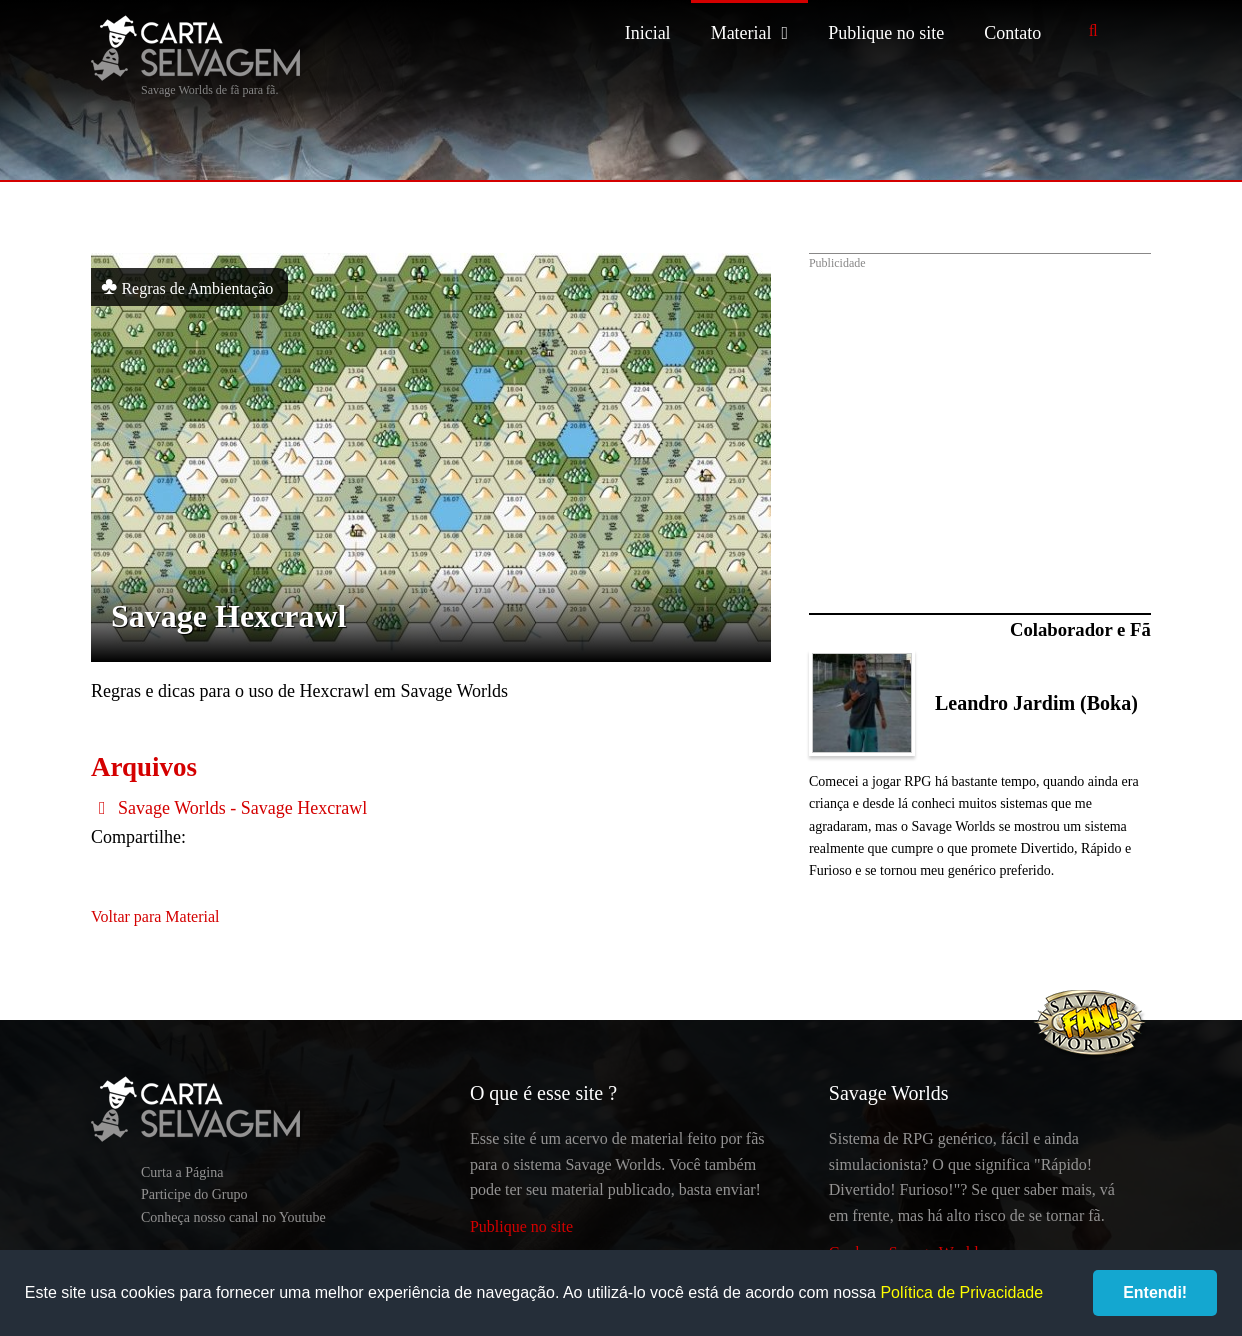 This screenshot has width=1242, height=1336. I want to click on Participe do Grupo, so click(194, 1194).